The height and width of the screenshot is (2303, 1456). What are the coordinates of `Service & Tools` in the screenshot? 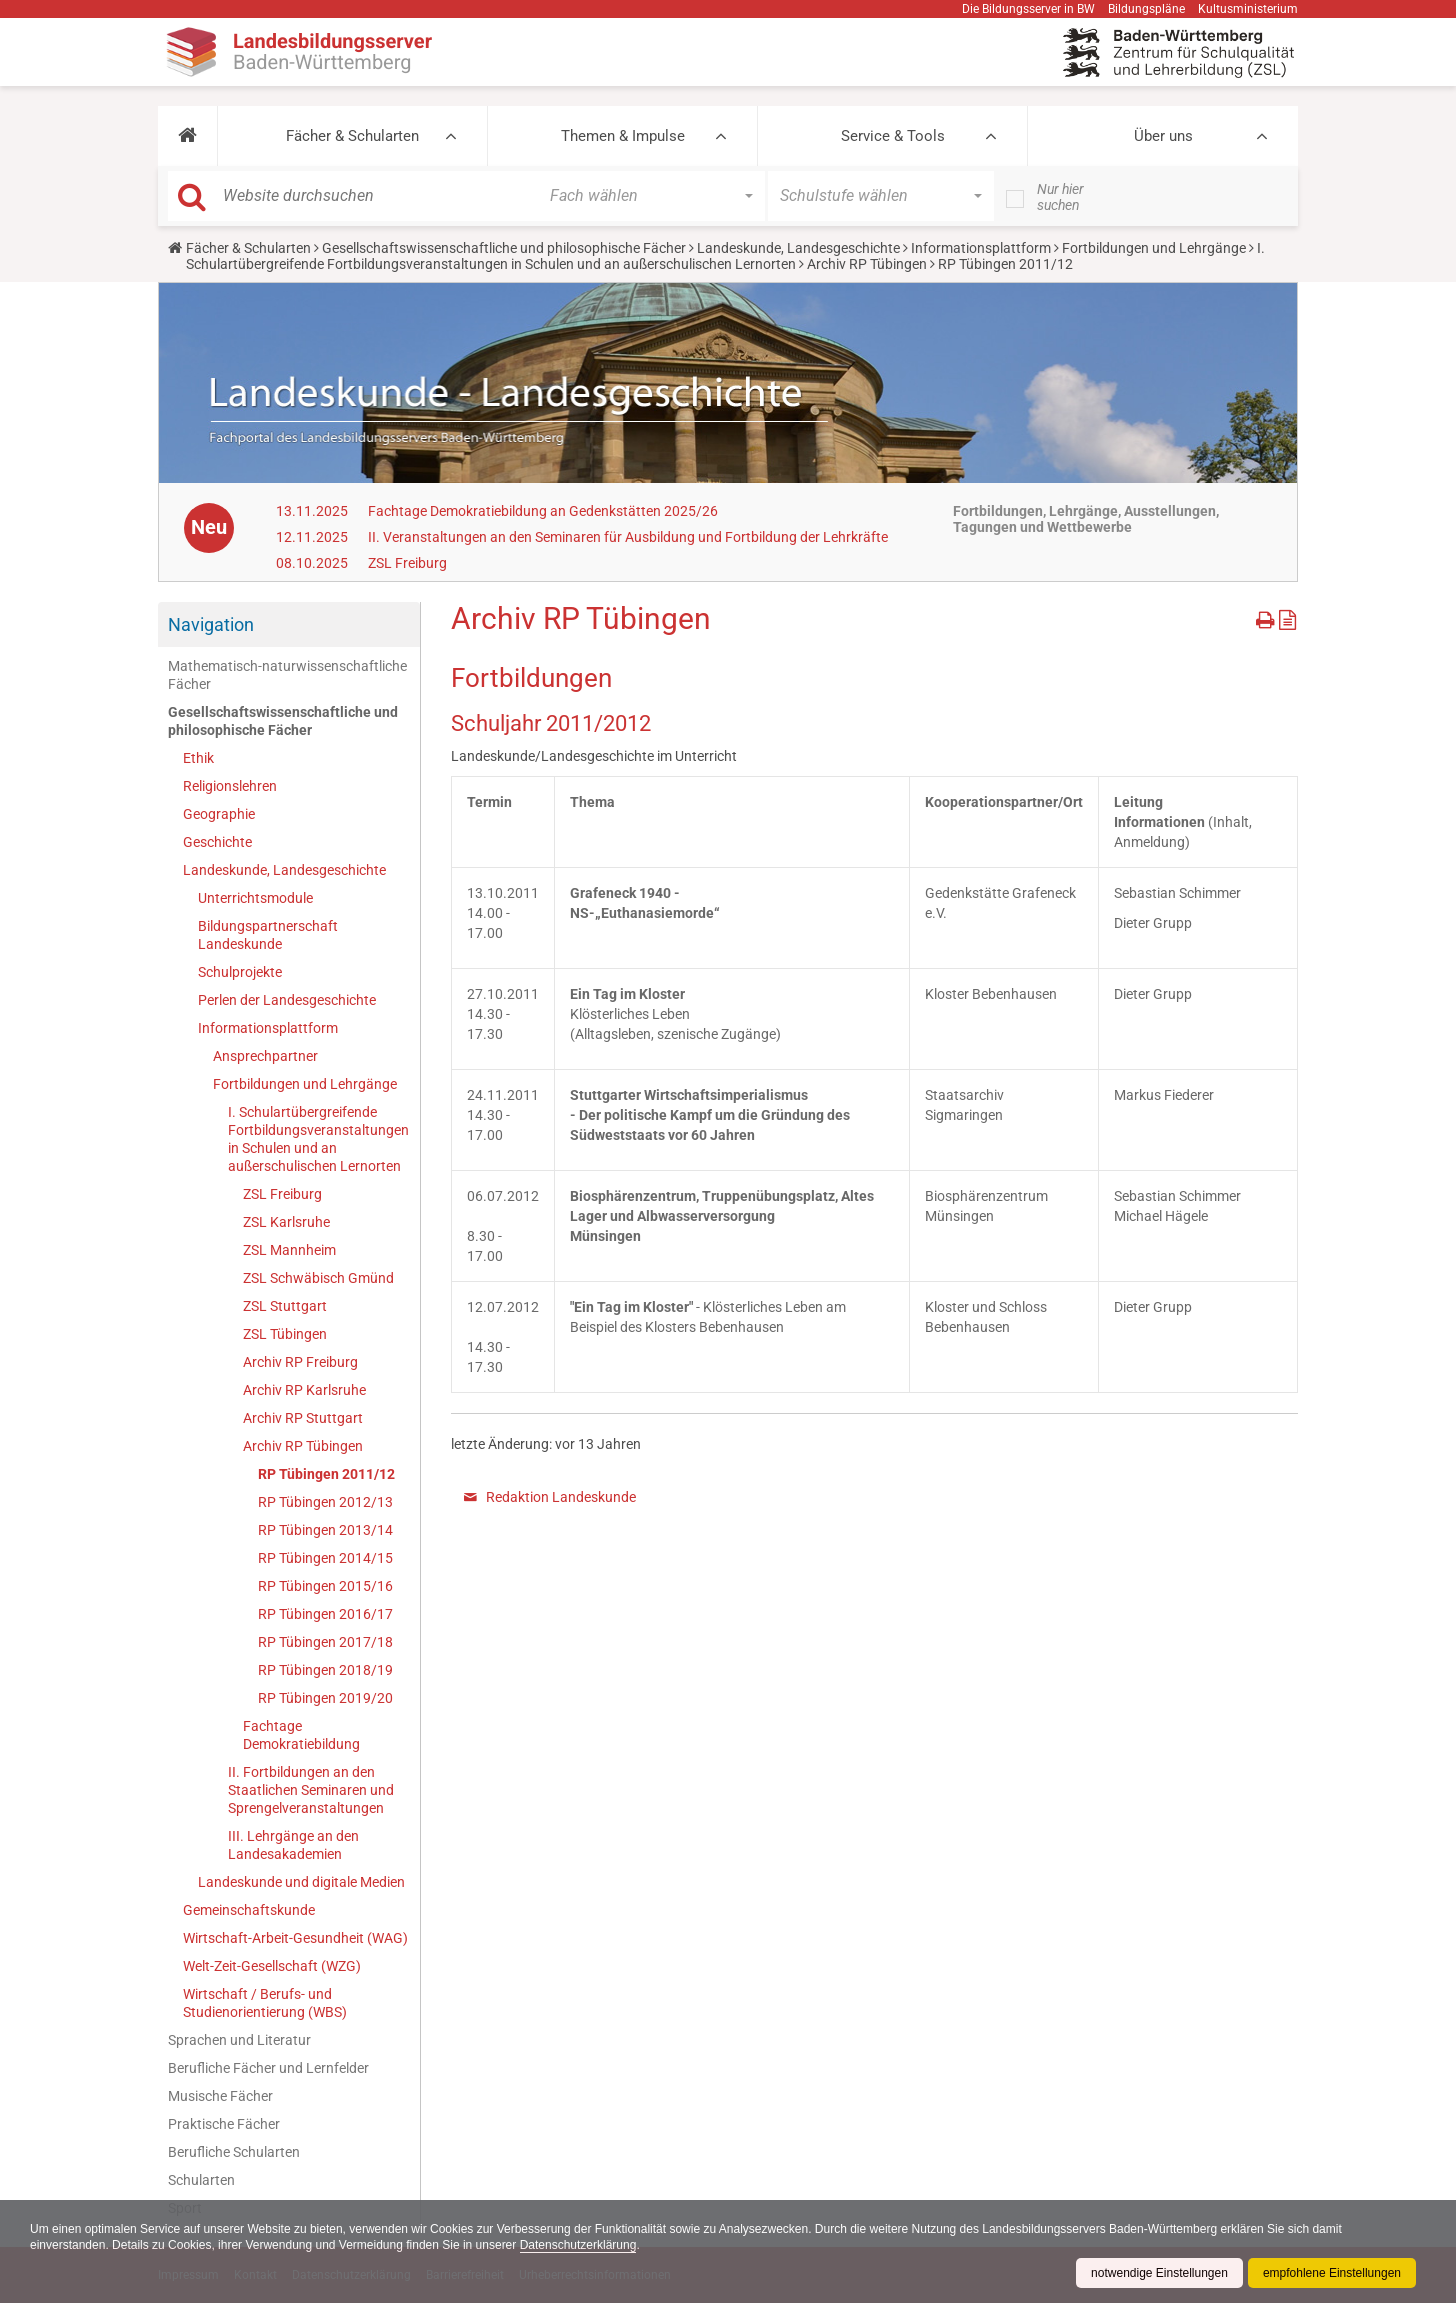 It's located at (893, 136).